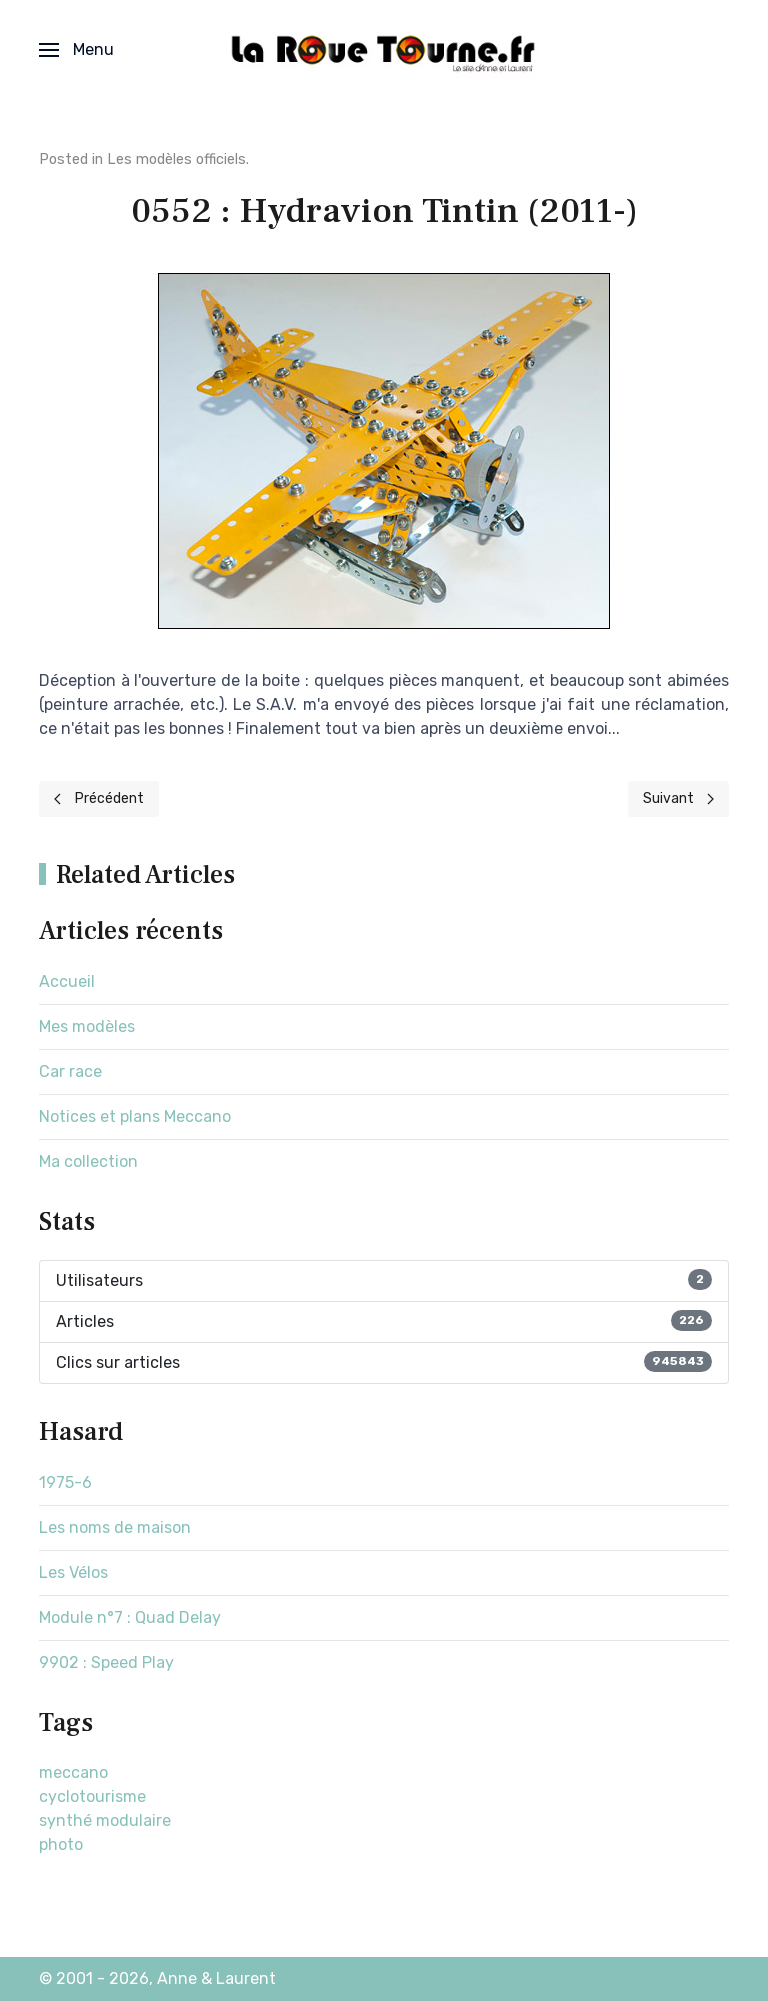 This screenshot has height=2001, width=768. I want to click on Notices et plans Meccano, so click(135, 1116).